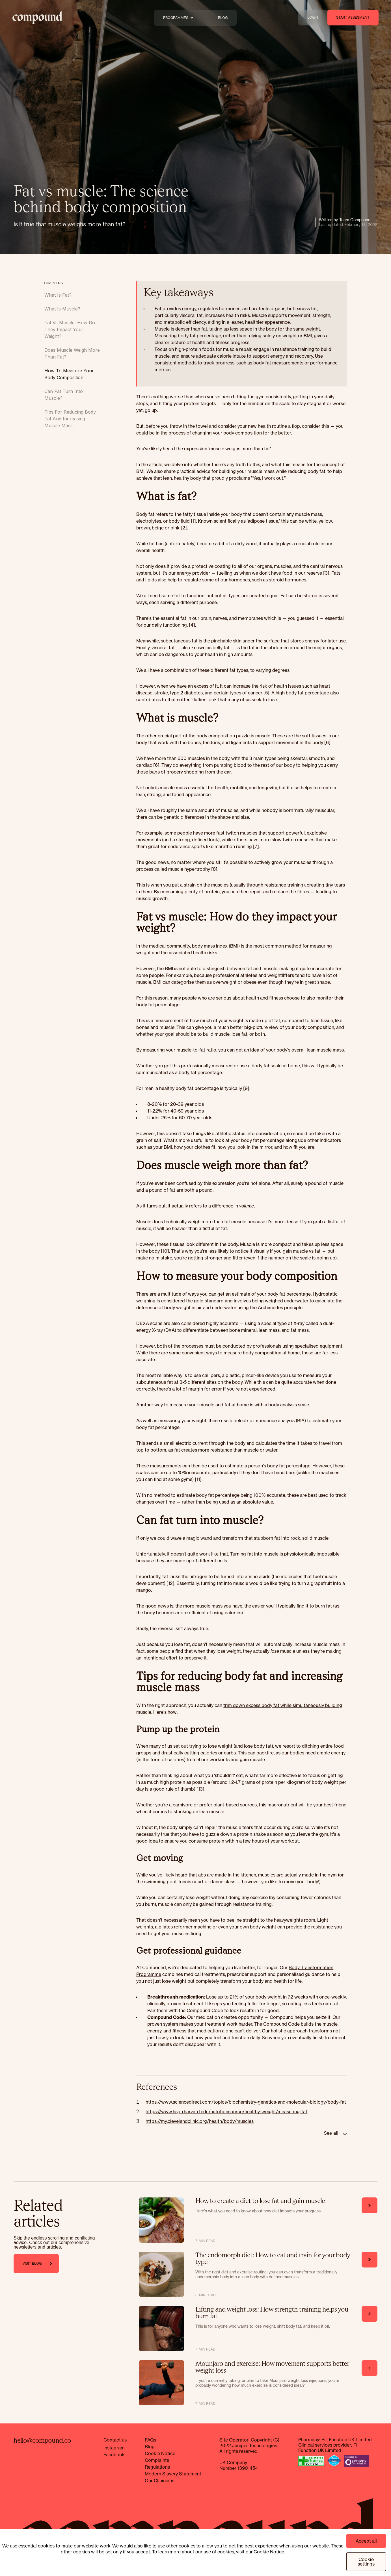 The image size is (391, 2576). Describe the element at coordinates (233, 817) in the screenshot. I see `shape and size` at that location.